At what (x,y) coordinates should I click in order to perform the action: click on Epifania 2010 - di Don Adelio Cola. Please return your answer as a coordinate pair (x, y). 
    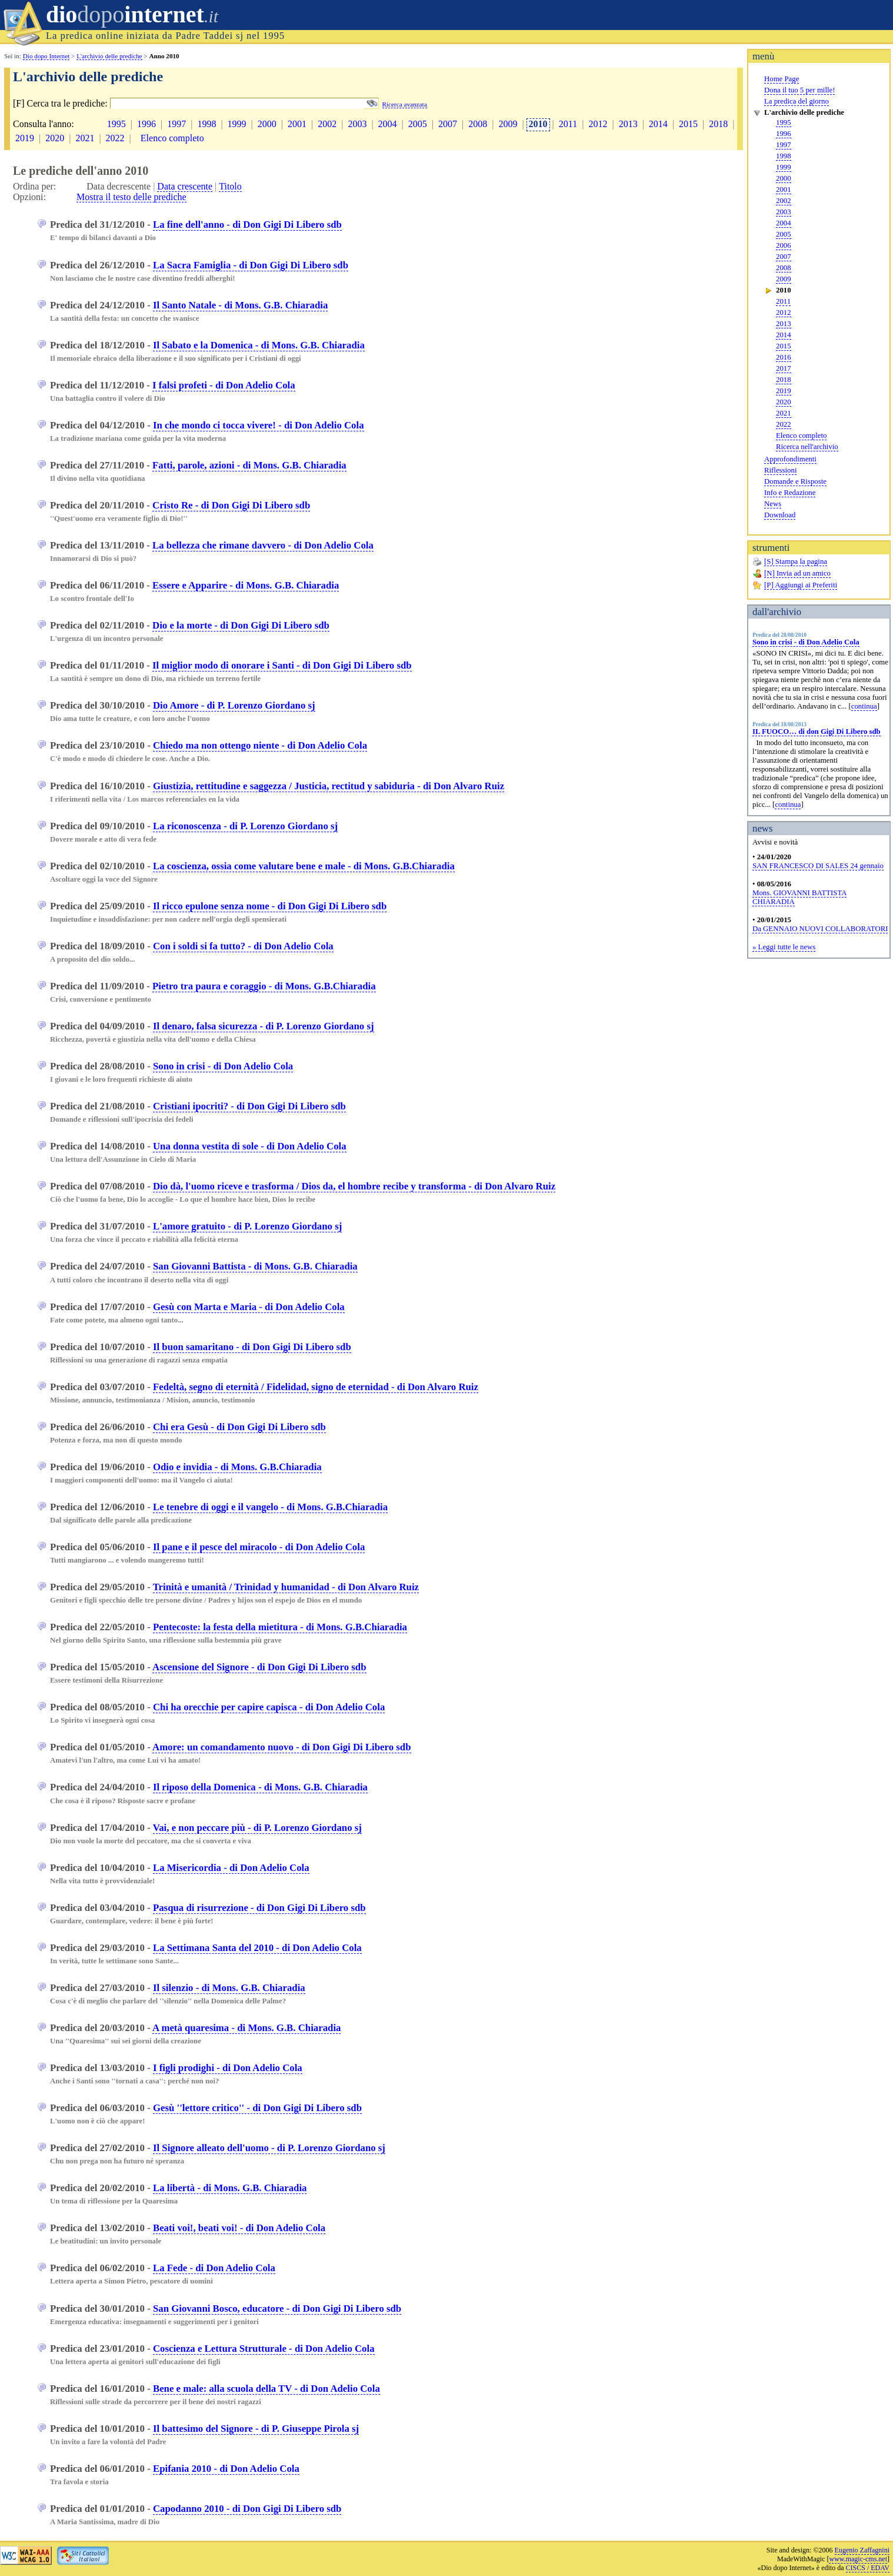
    Looking at the image, I should click on (226, 2468).